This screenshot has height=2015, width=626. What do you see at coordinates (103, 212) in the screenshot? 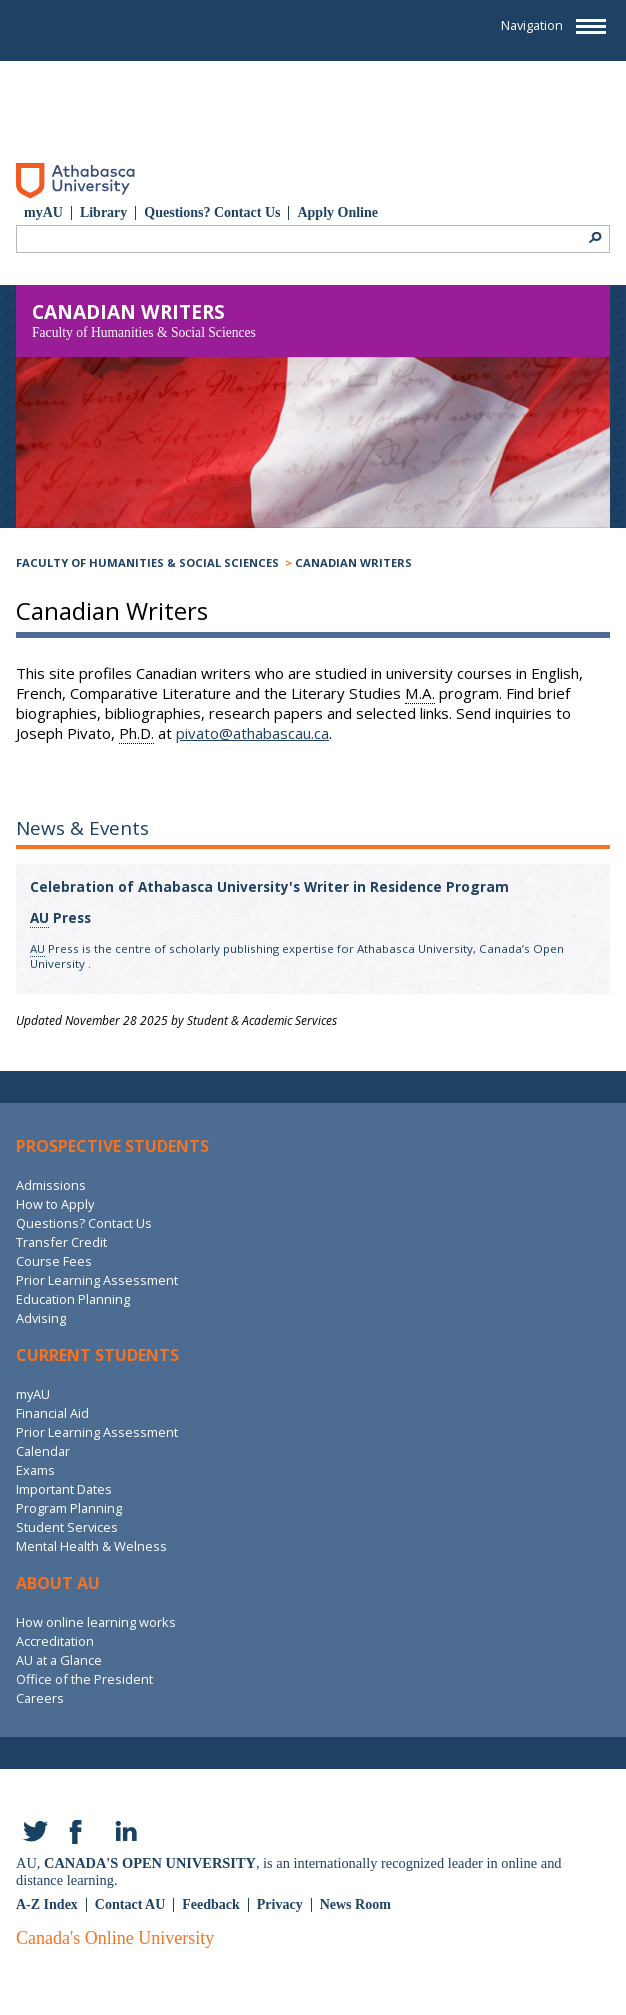
I see `Library` at bounding box center [103, 212].